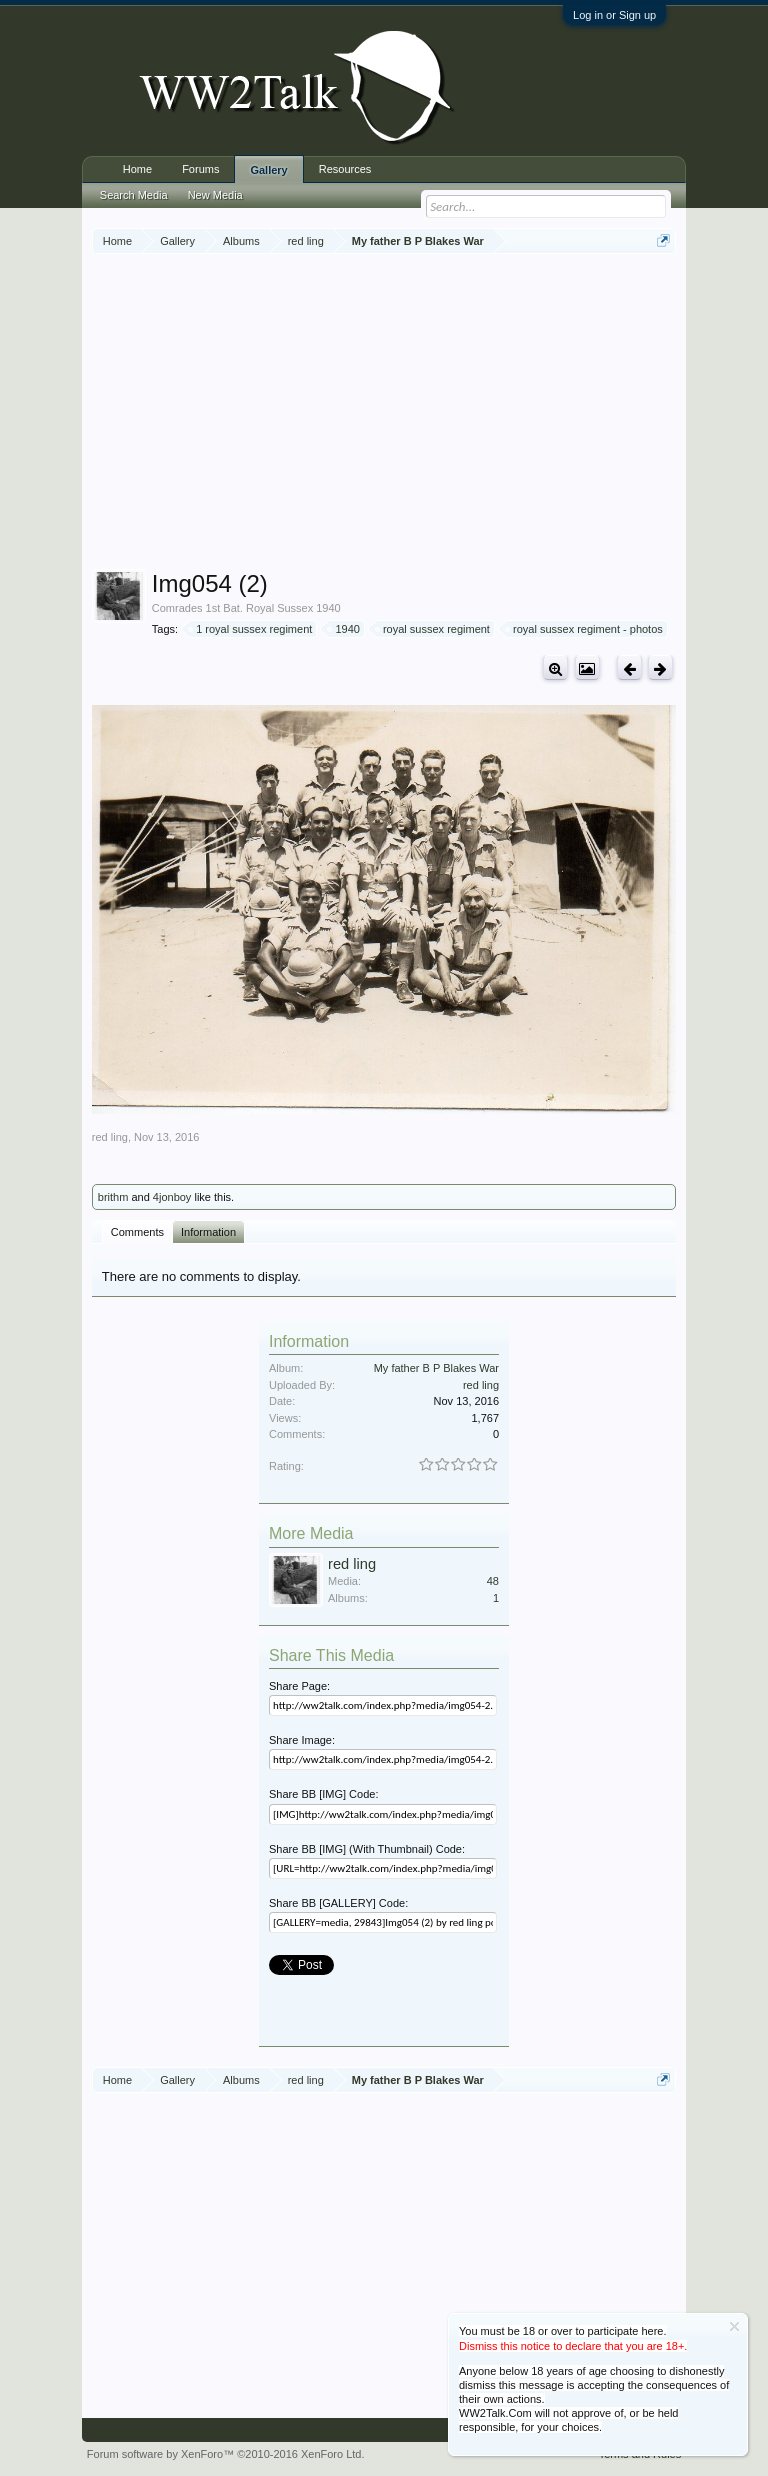 The height and width of the screenshot is (2476, 768). Describe the element at coordinates (436, 1368) in the screenshot. I see `My father B P Blakes War` at that location.